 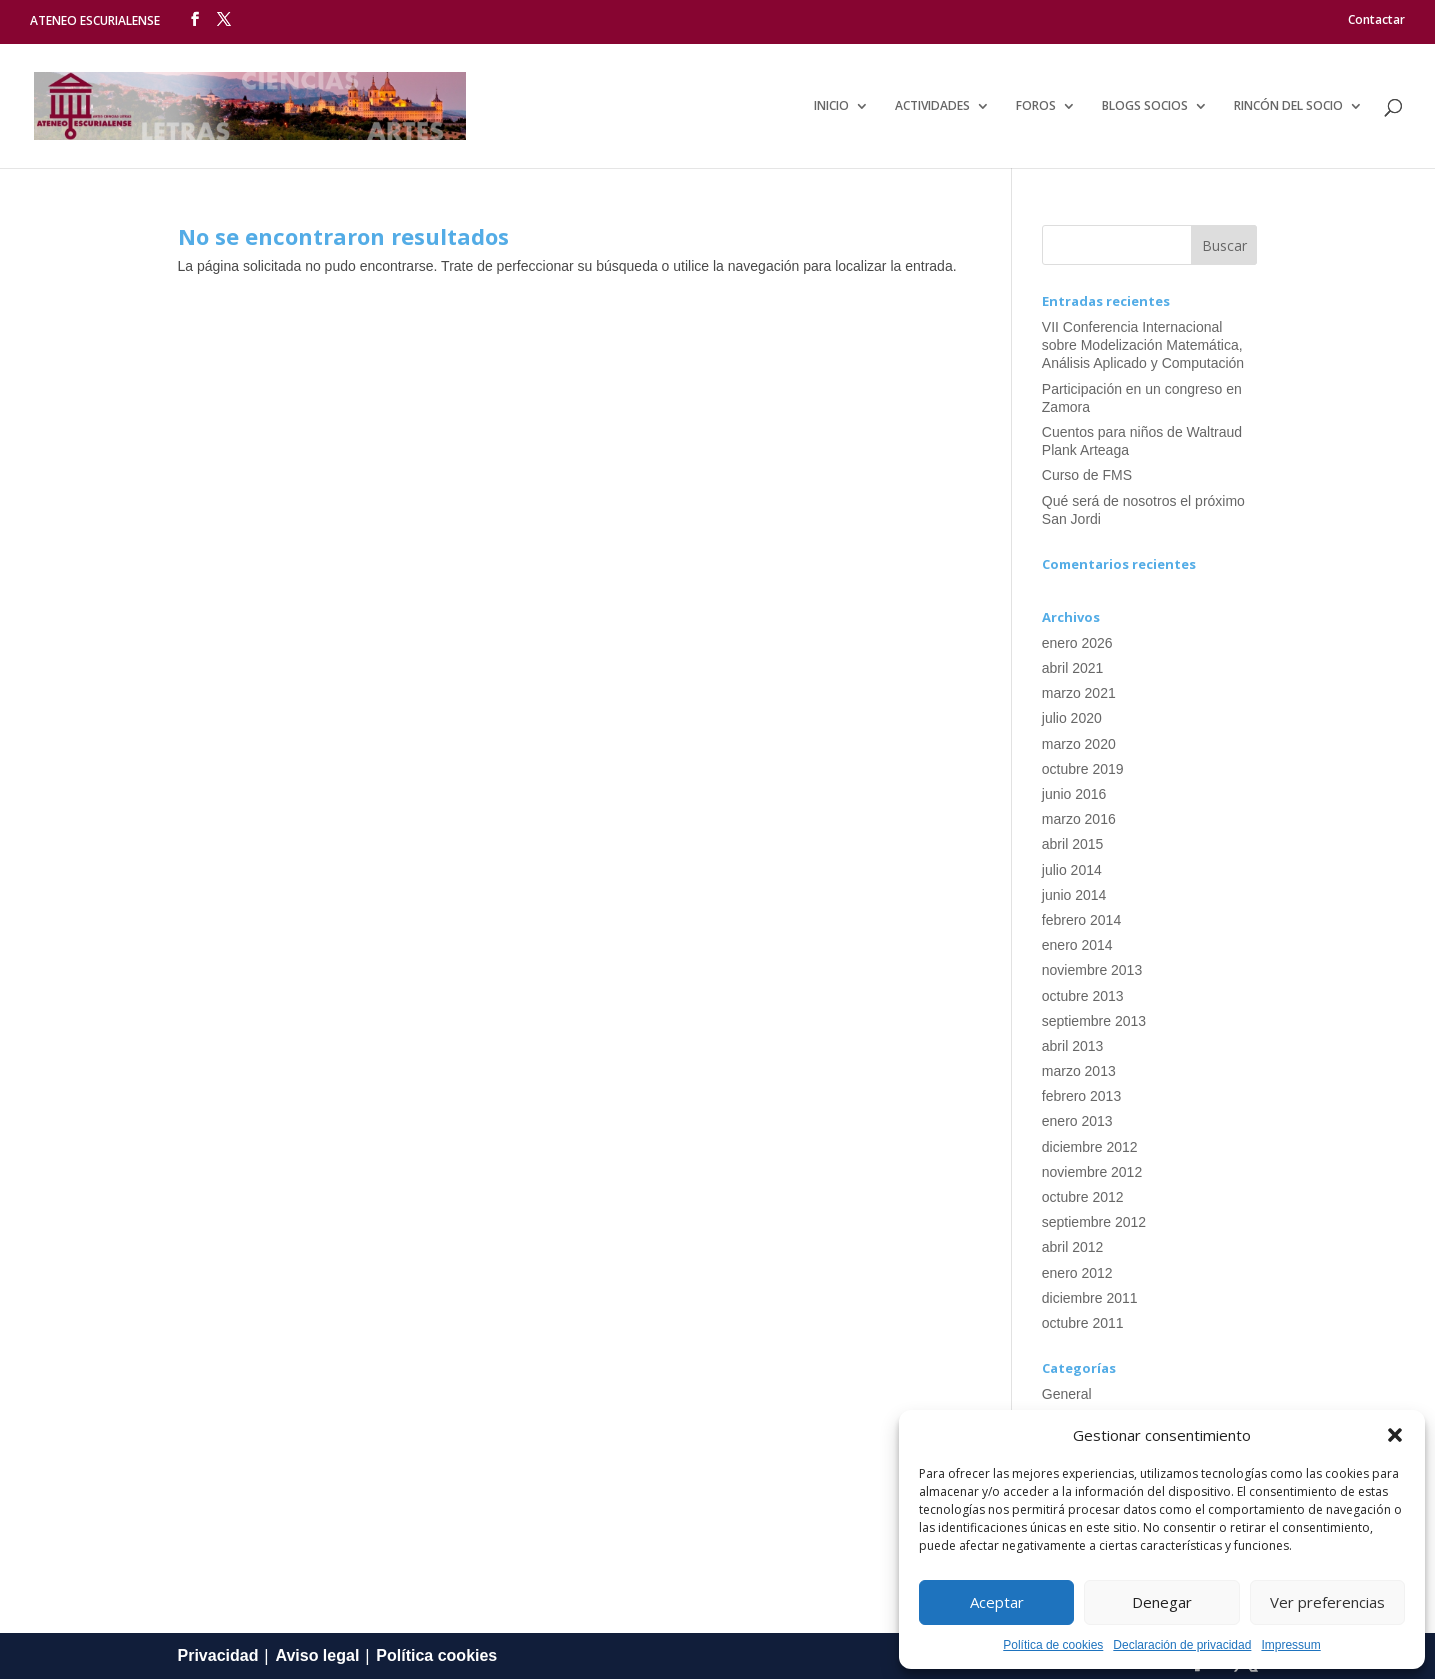 I want to click on Foros, so click(x=1036, y=106).